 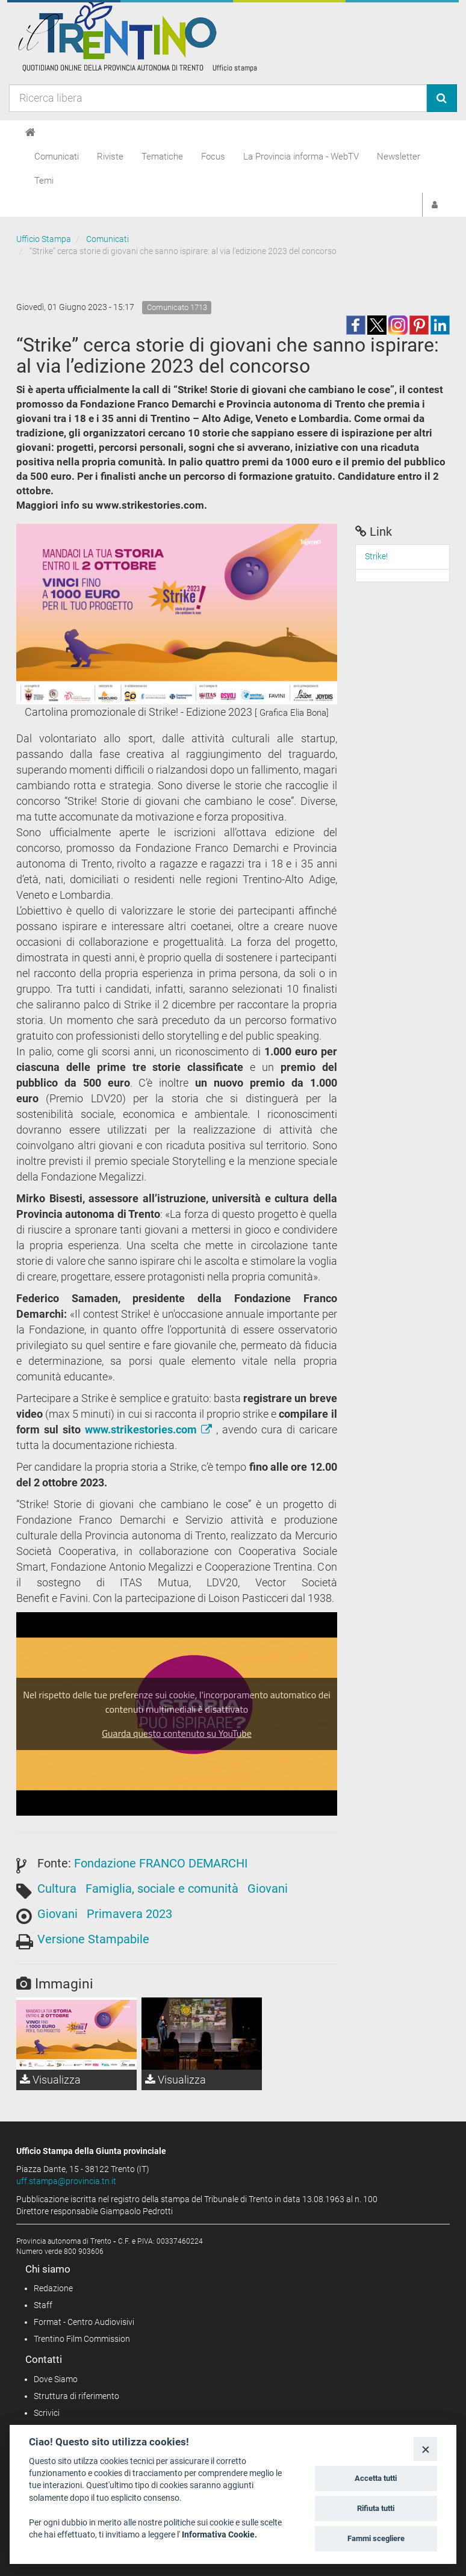 What do you see at coordinates (425, 2448) in the screenshot?
I see `[Close]` at bounding box center [425, 2448].